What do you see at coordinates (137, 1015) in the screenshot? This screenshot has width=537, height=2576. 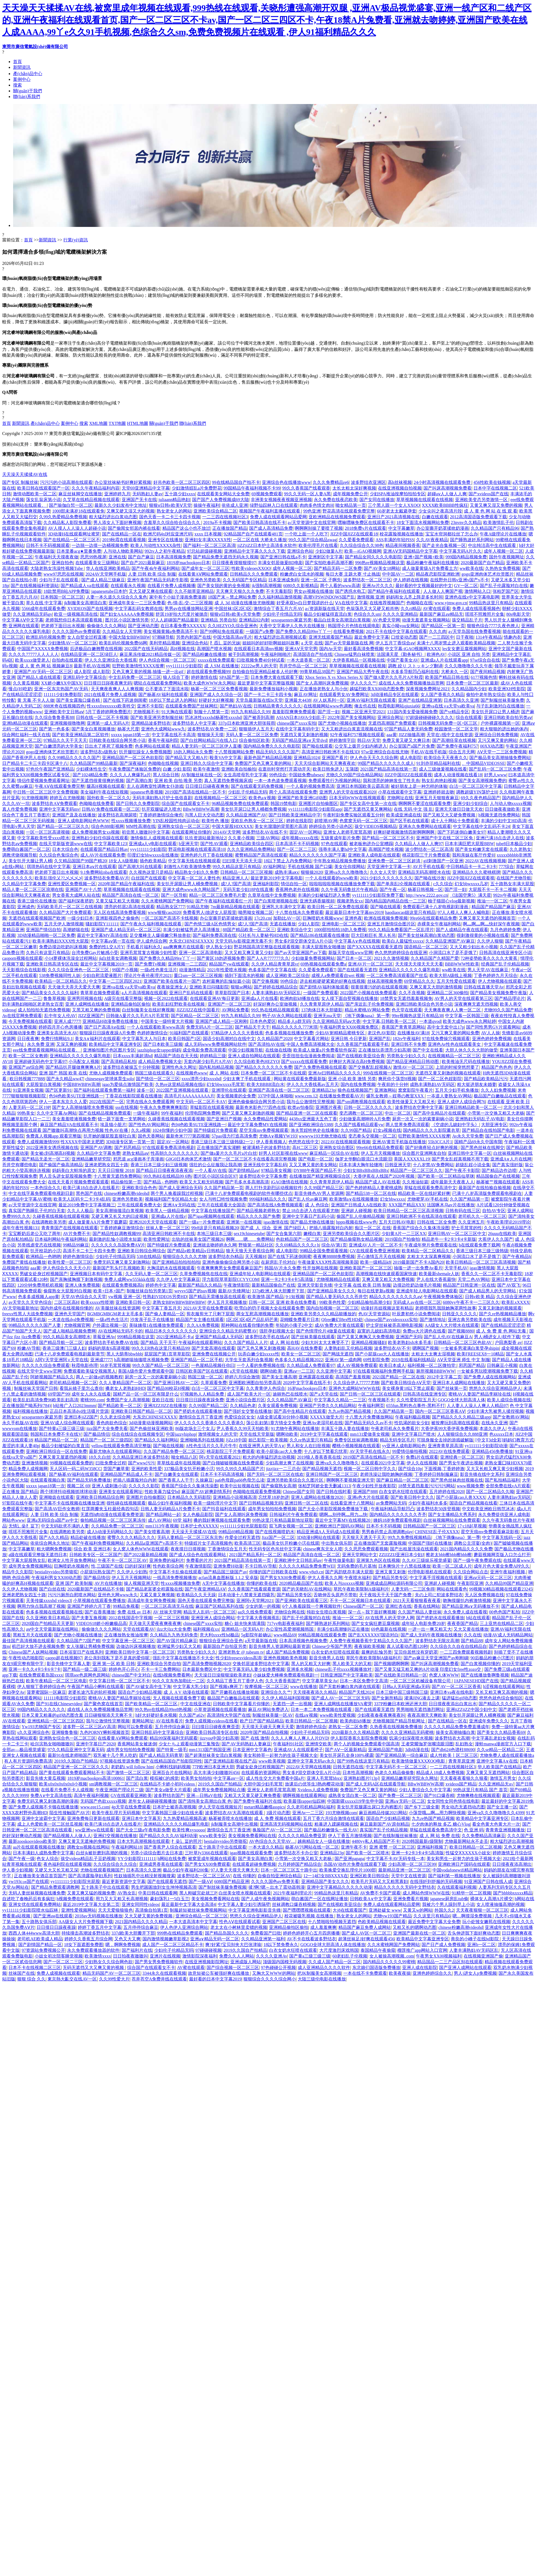 I see `日韩做A爰片久久毛片A片毛茸茸` at bounding box center [137, 1015].